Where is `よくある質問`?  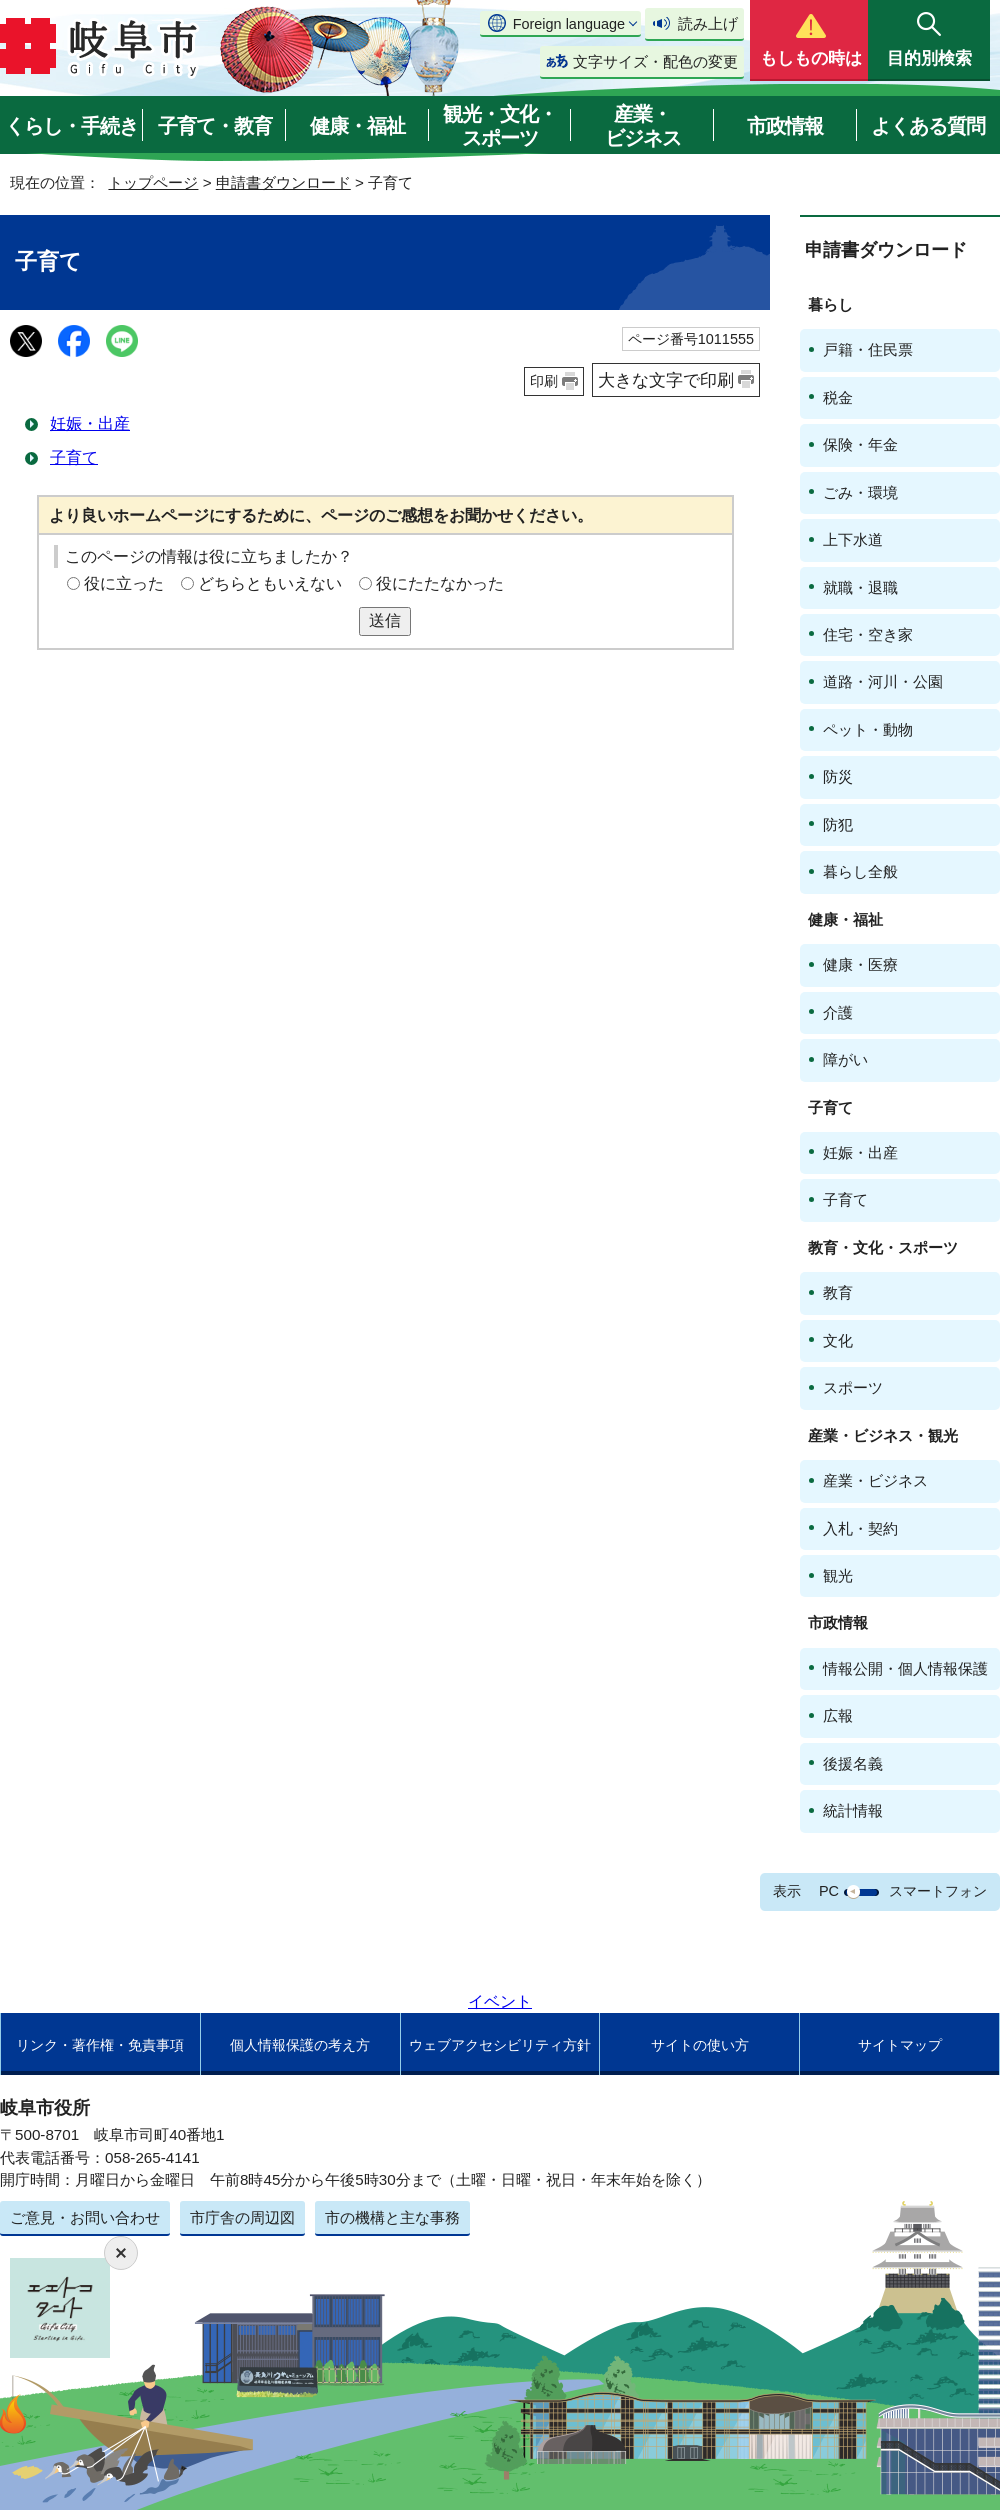 よくある質問 is located at coordinates (928, 126).